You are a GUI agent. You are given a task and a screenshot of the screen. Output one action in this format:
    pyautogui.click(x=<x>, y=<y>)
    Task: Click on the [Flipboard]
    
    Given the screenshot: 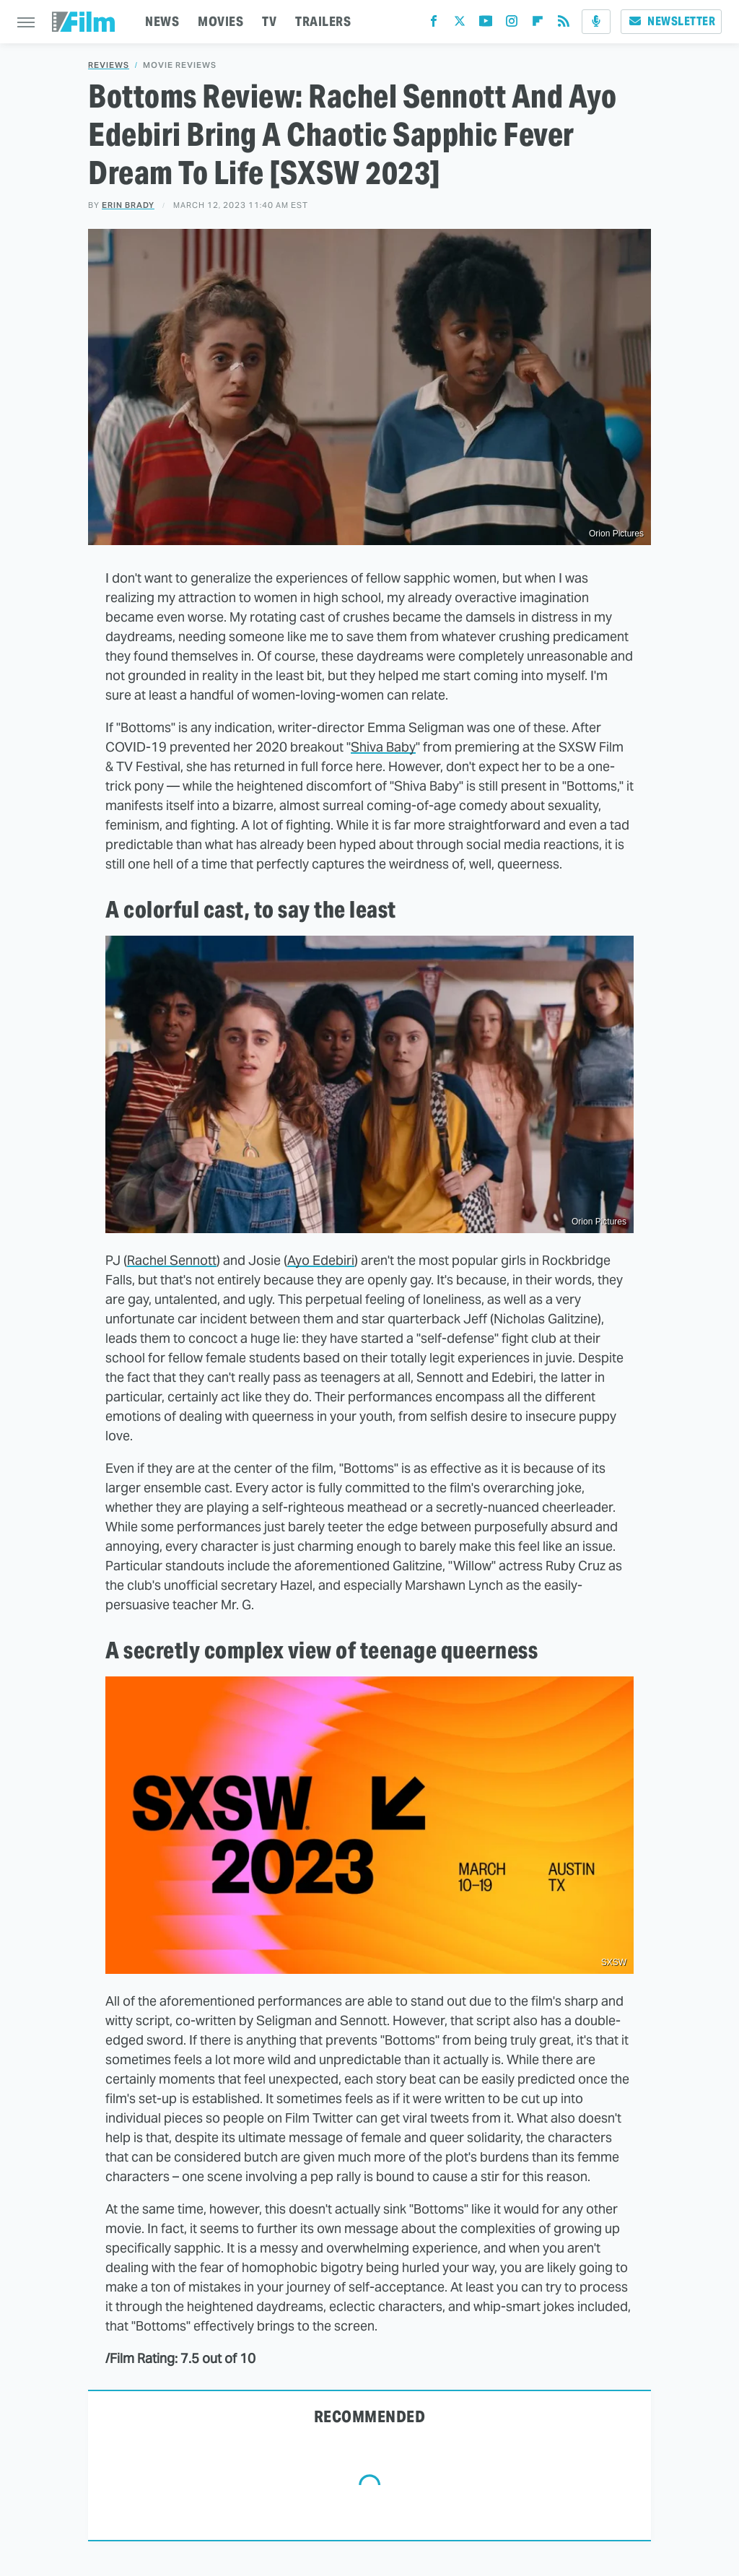 What is the action you would take?
    pyautogui.click(x=538, y=24)
    